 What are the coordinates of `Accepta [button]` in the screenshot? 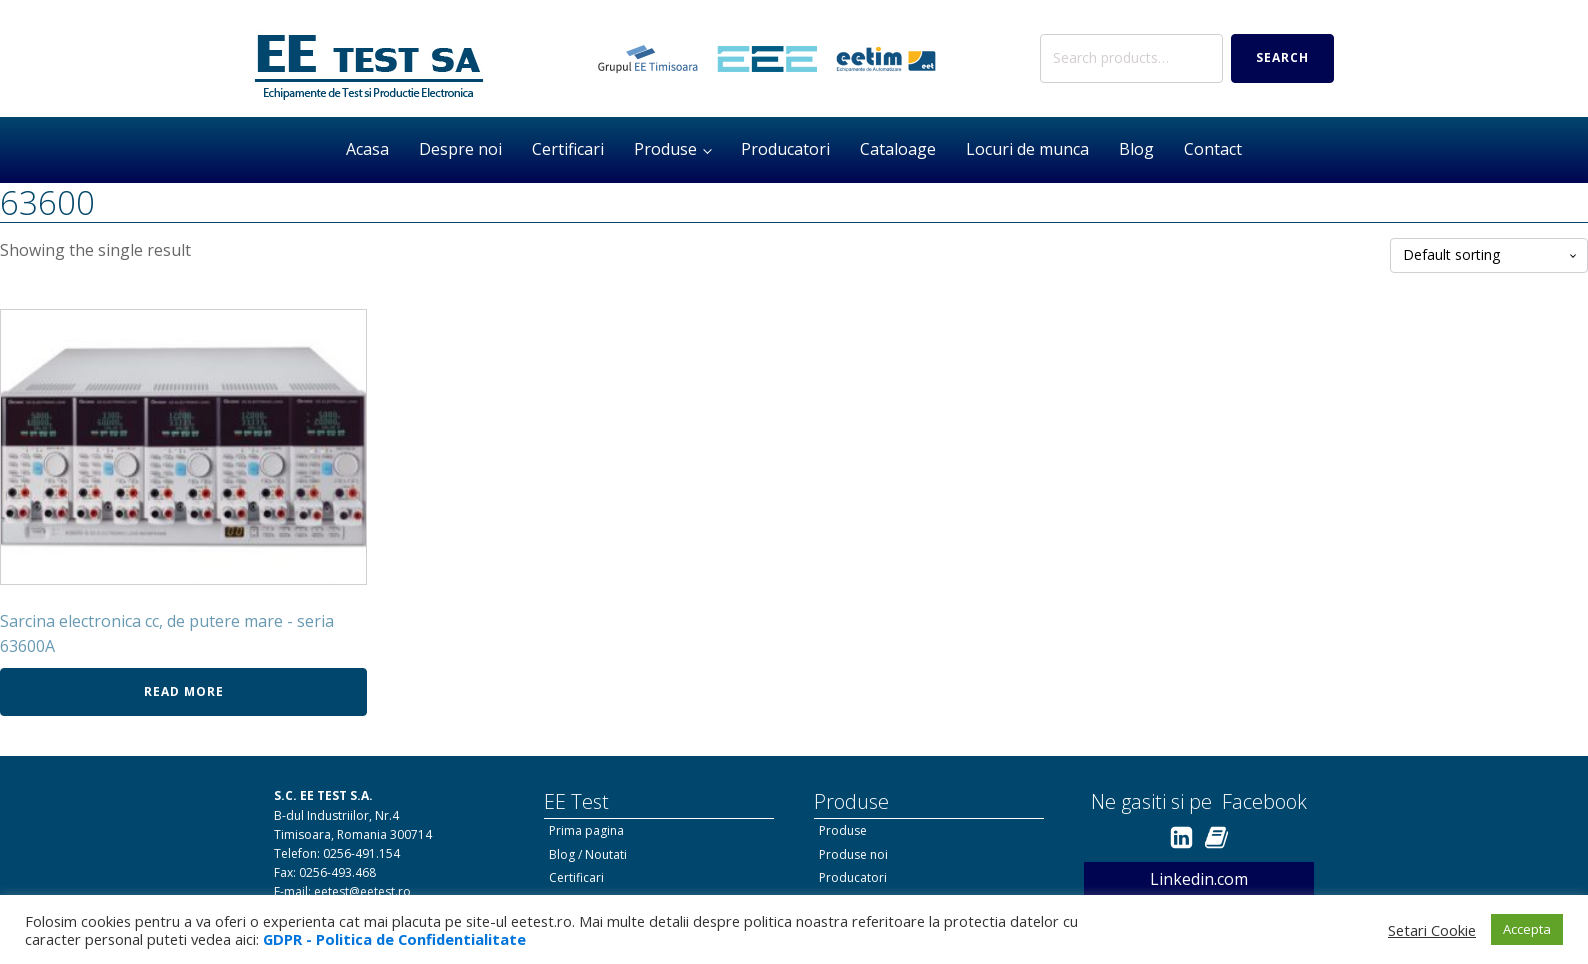 It's located at (1527, 929).